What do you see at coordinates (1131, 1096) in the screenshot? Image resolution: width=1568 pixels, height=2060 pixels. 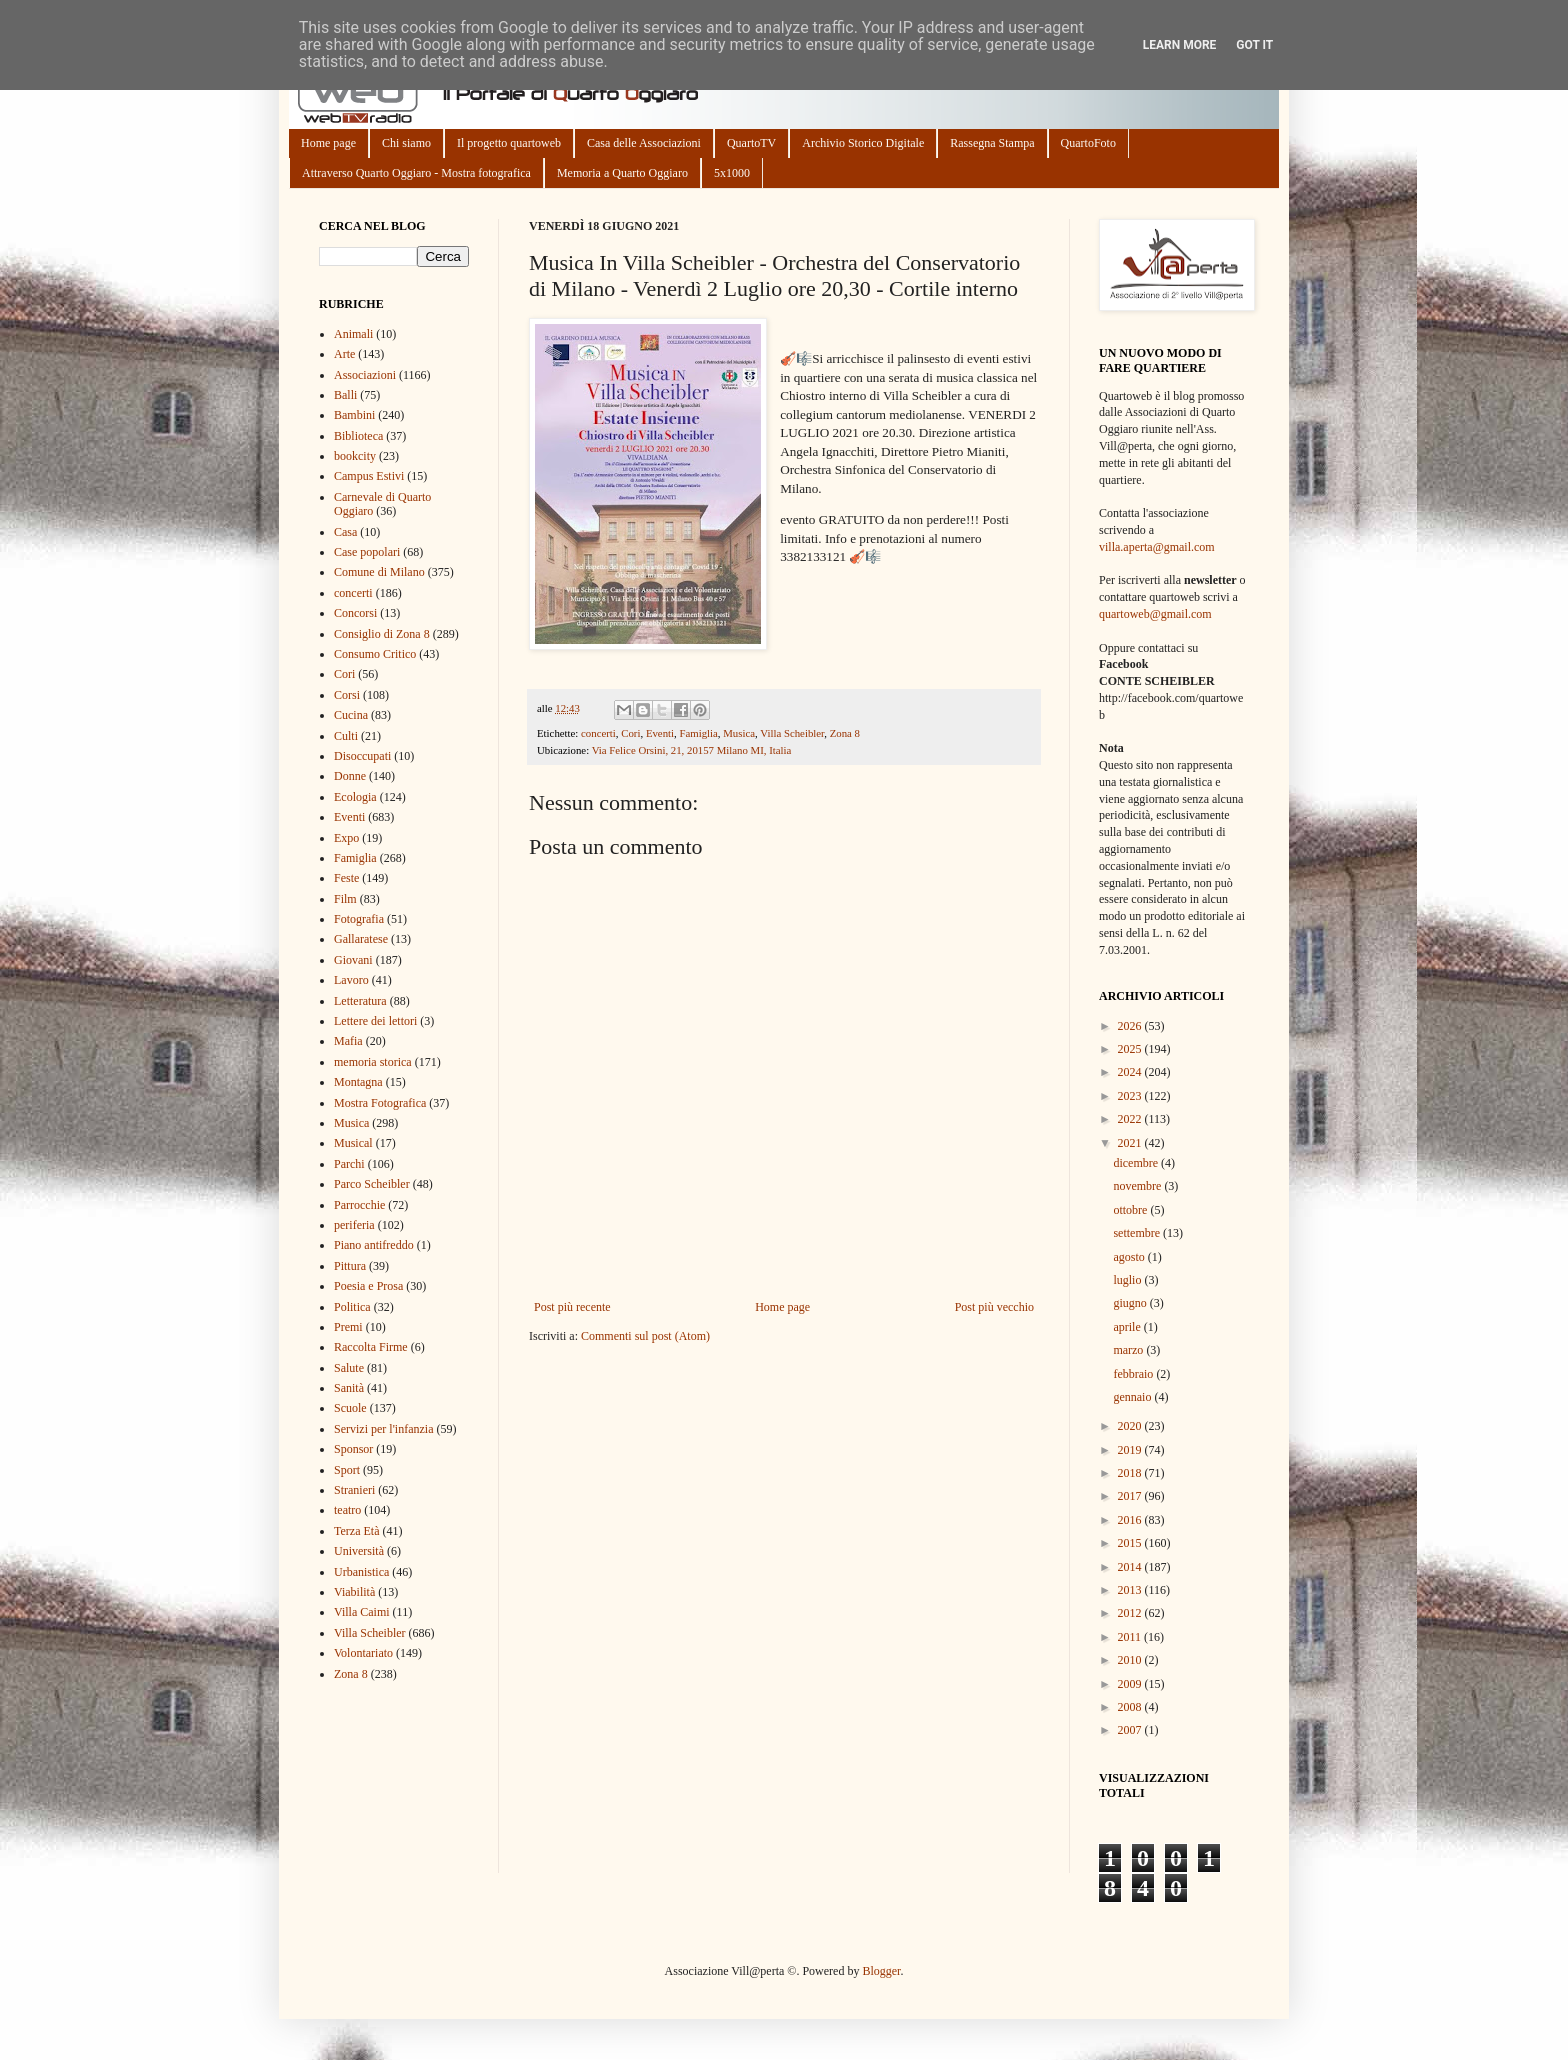 I see `2023` at bounding box center [1131, 1096].